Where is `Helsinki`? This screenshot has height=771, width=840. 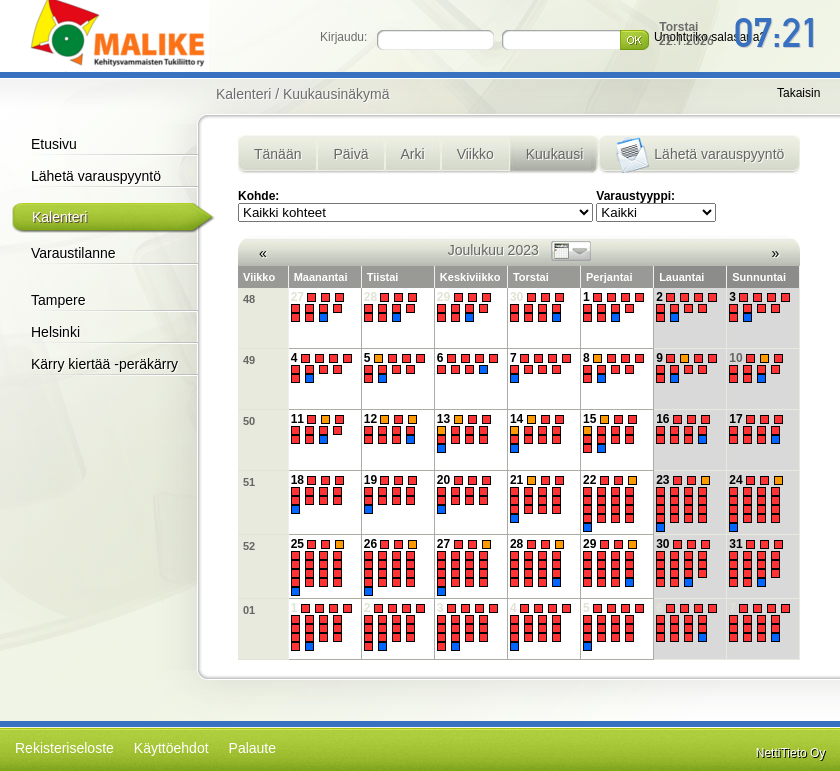
Helsinki is located at coordinates (55, 332).